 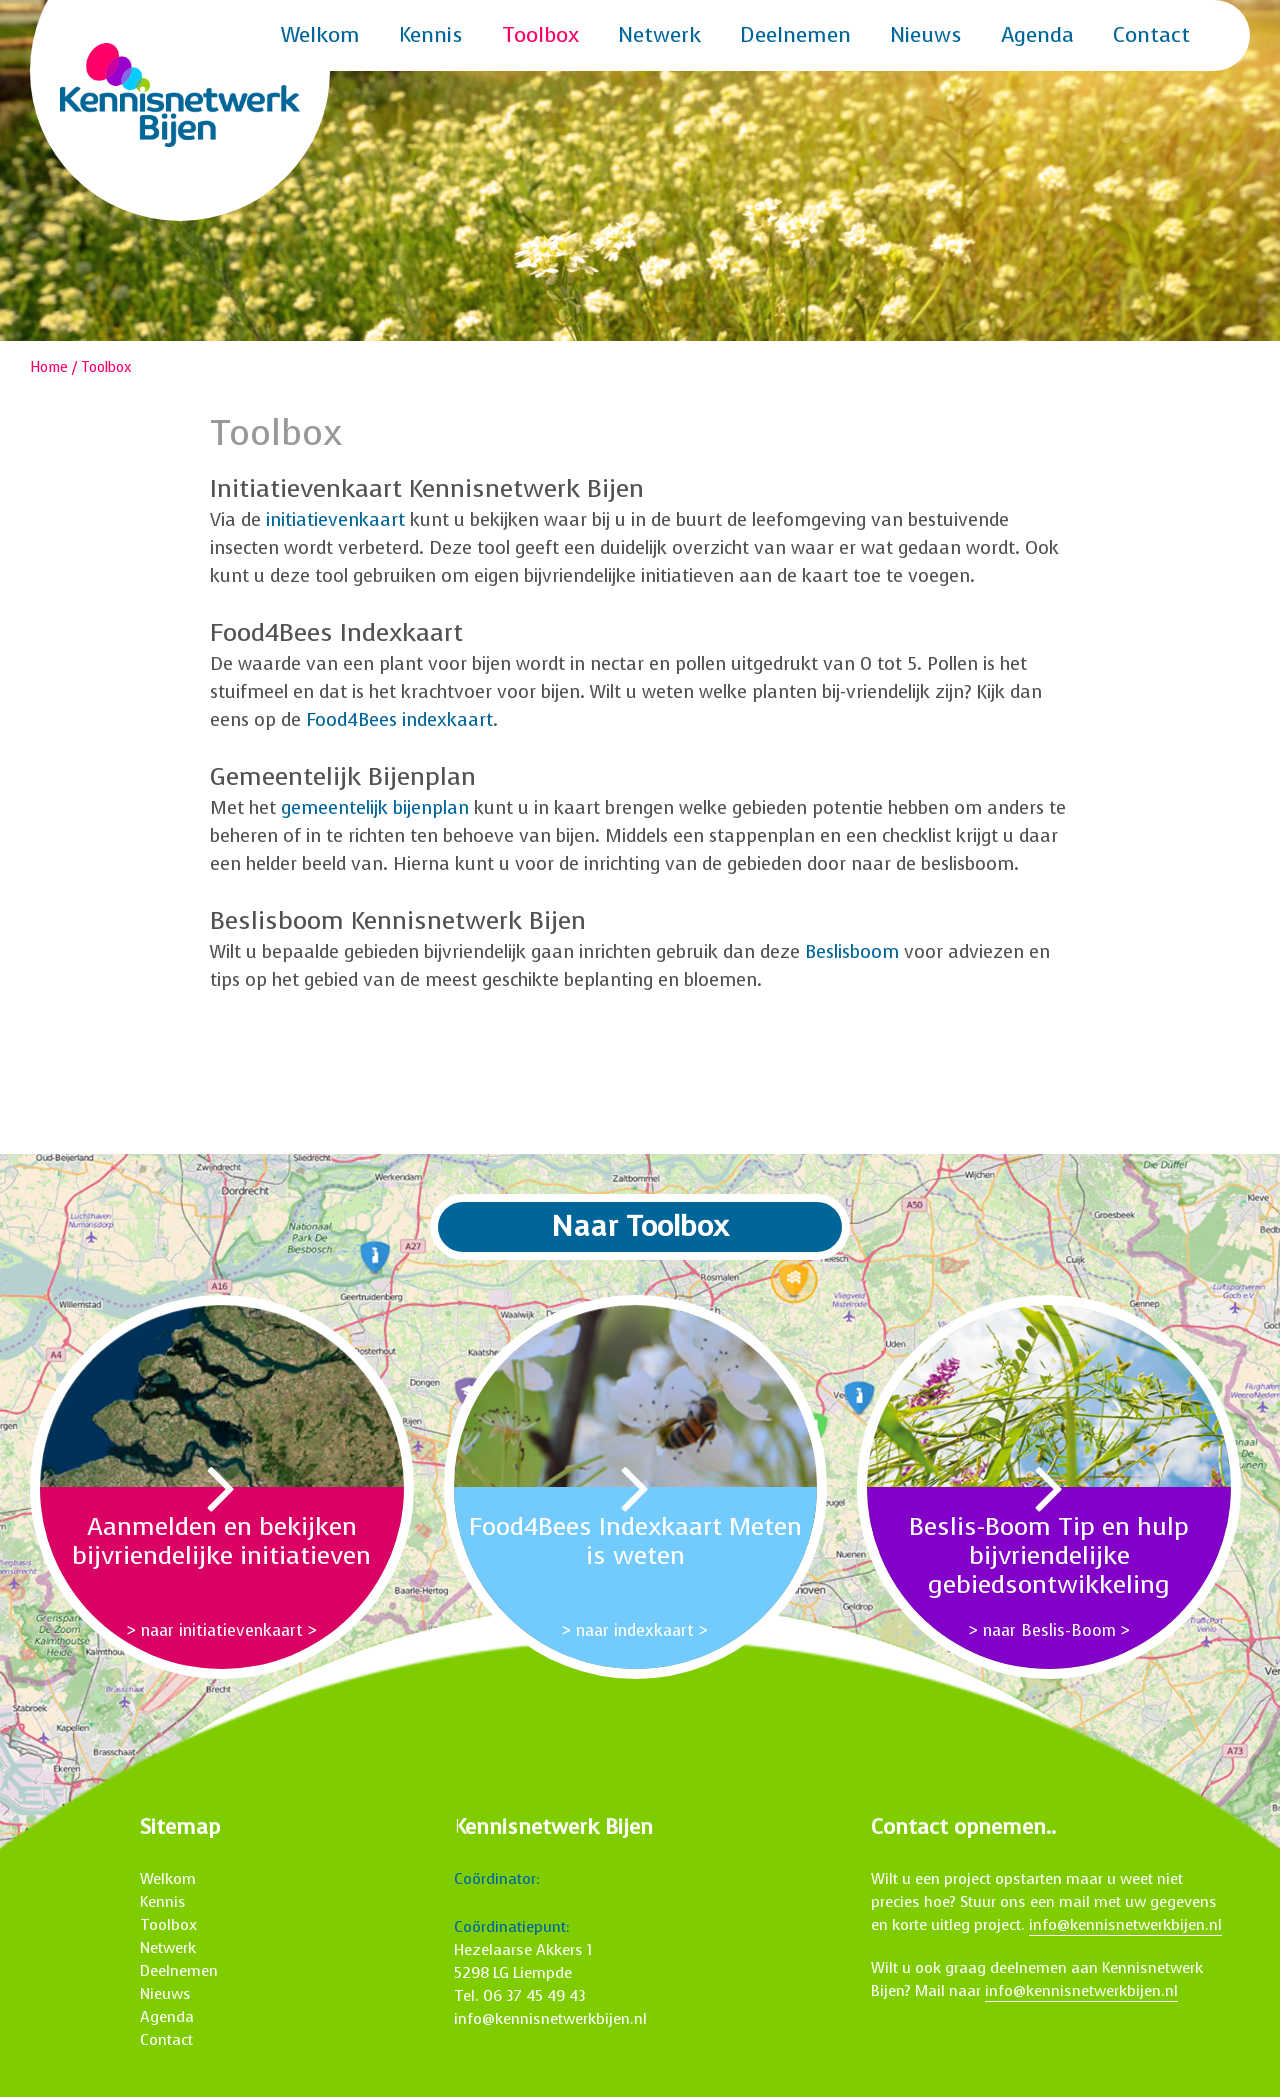 What do you see at coordinates (375, 808) in the screenshot?
I see `gemeentelijk bijenplan` at bounding box center [375, 808].